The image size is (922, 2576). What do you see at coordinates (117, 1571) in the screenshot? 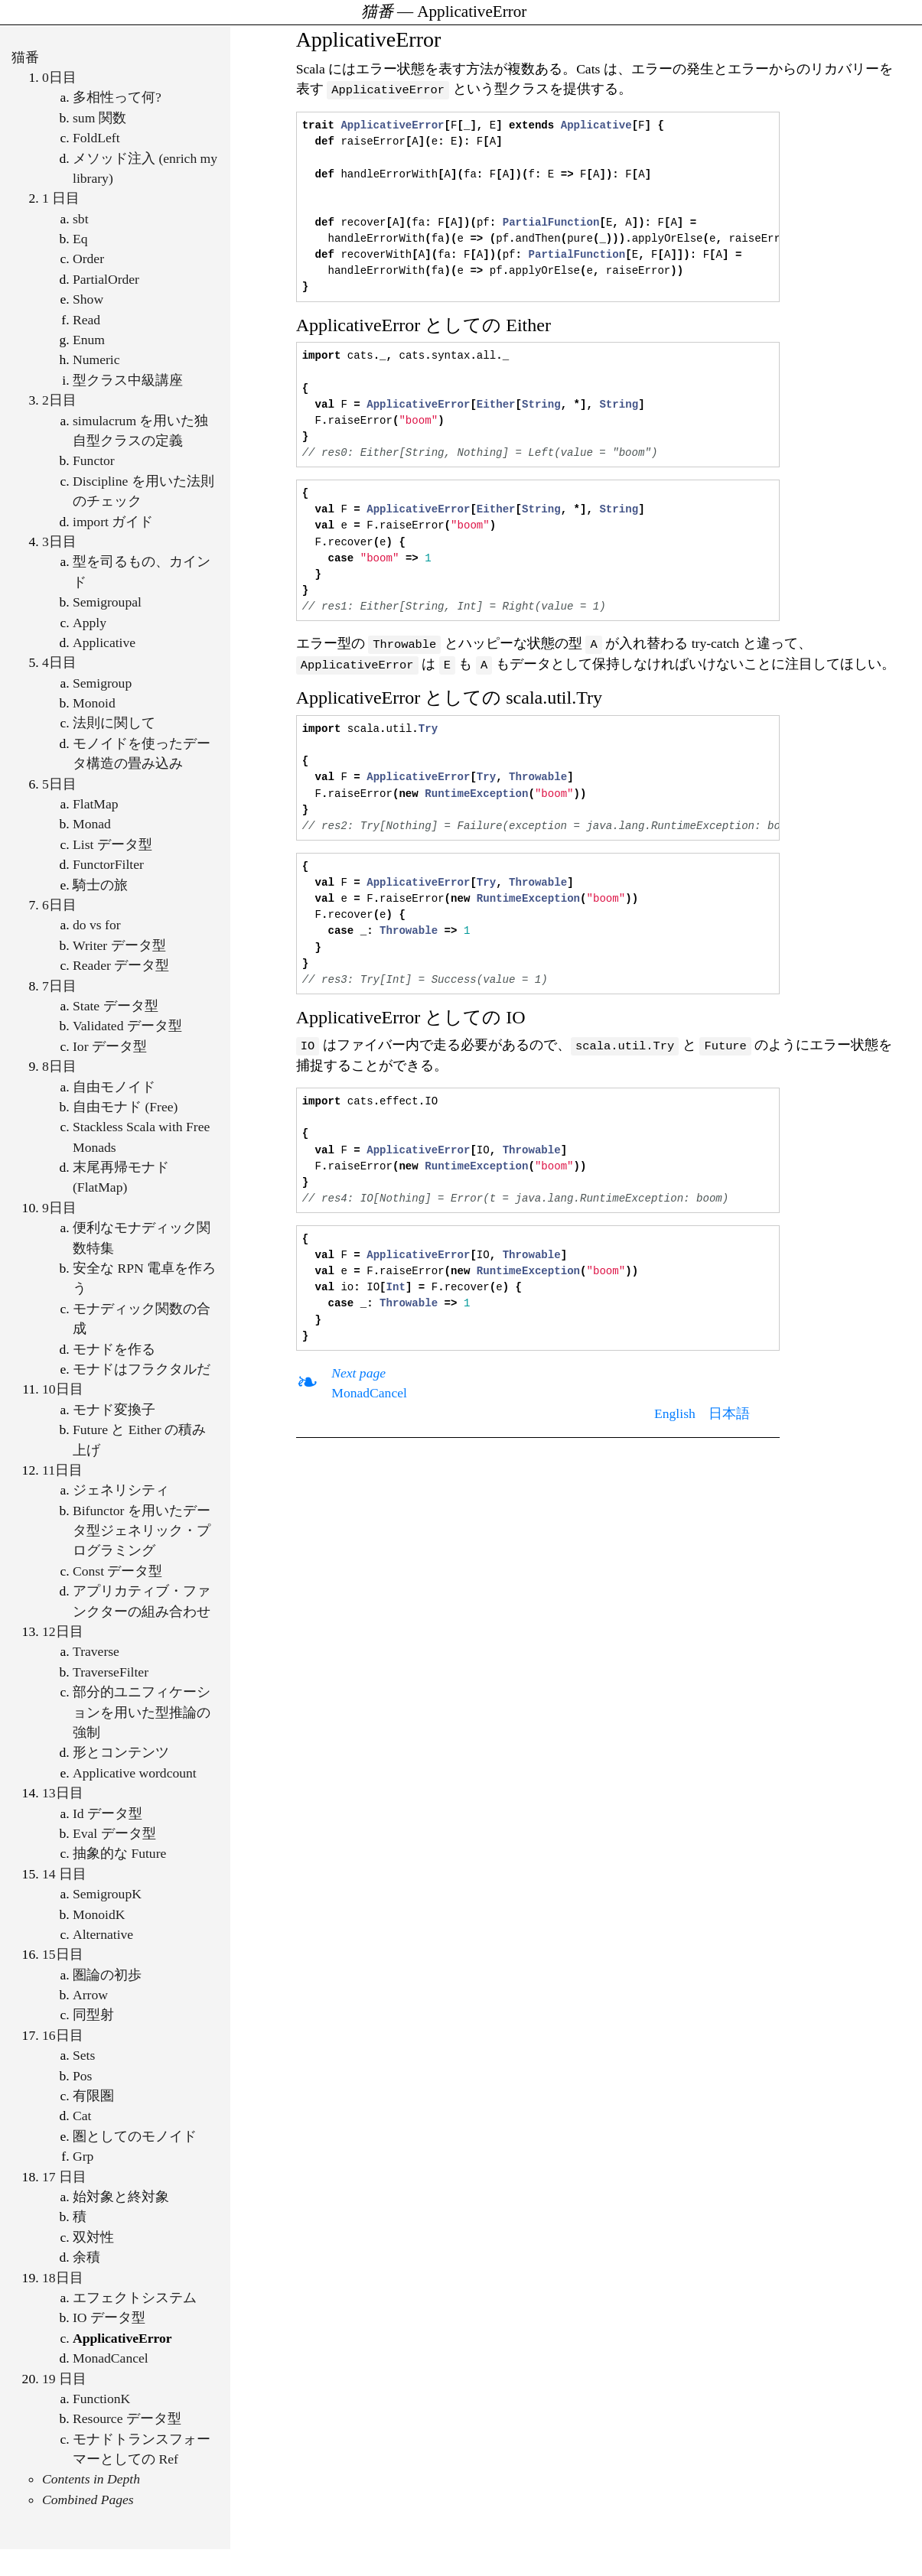
I see `Const データ型` at bounding box center [117, 1571].